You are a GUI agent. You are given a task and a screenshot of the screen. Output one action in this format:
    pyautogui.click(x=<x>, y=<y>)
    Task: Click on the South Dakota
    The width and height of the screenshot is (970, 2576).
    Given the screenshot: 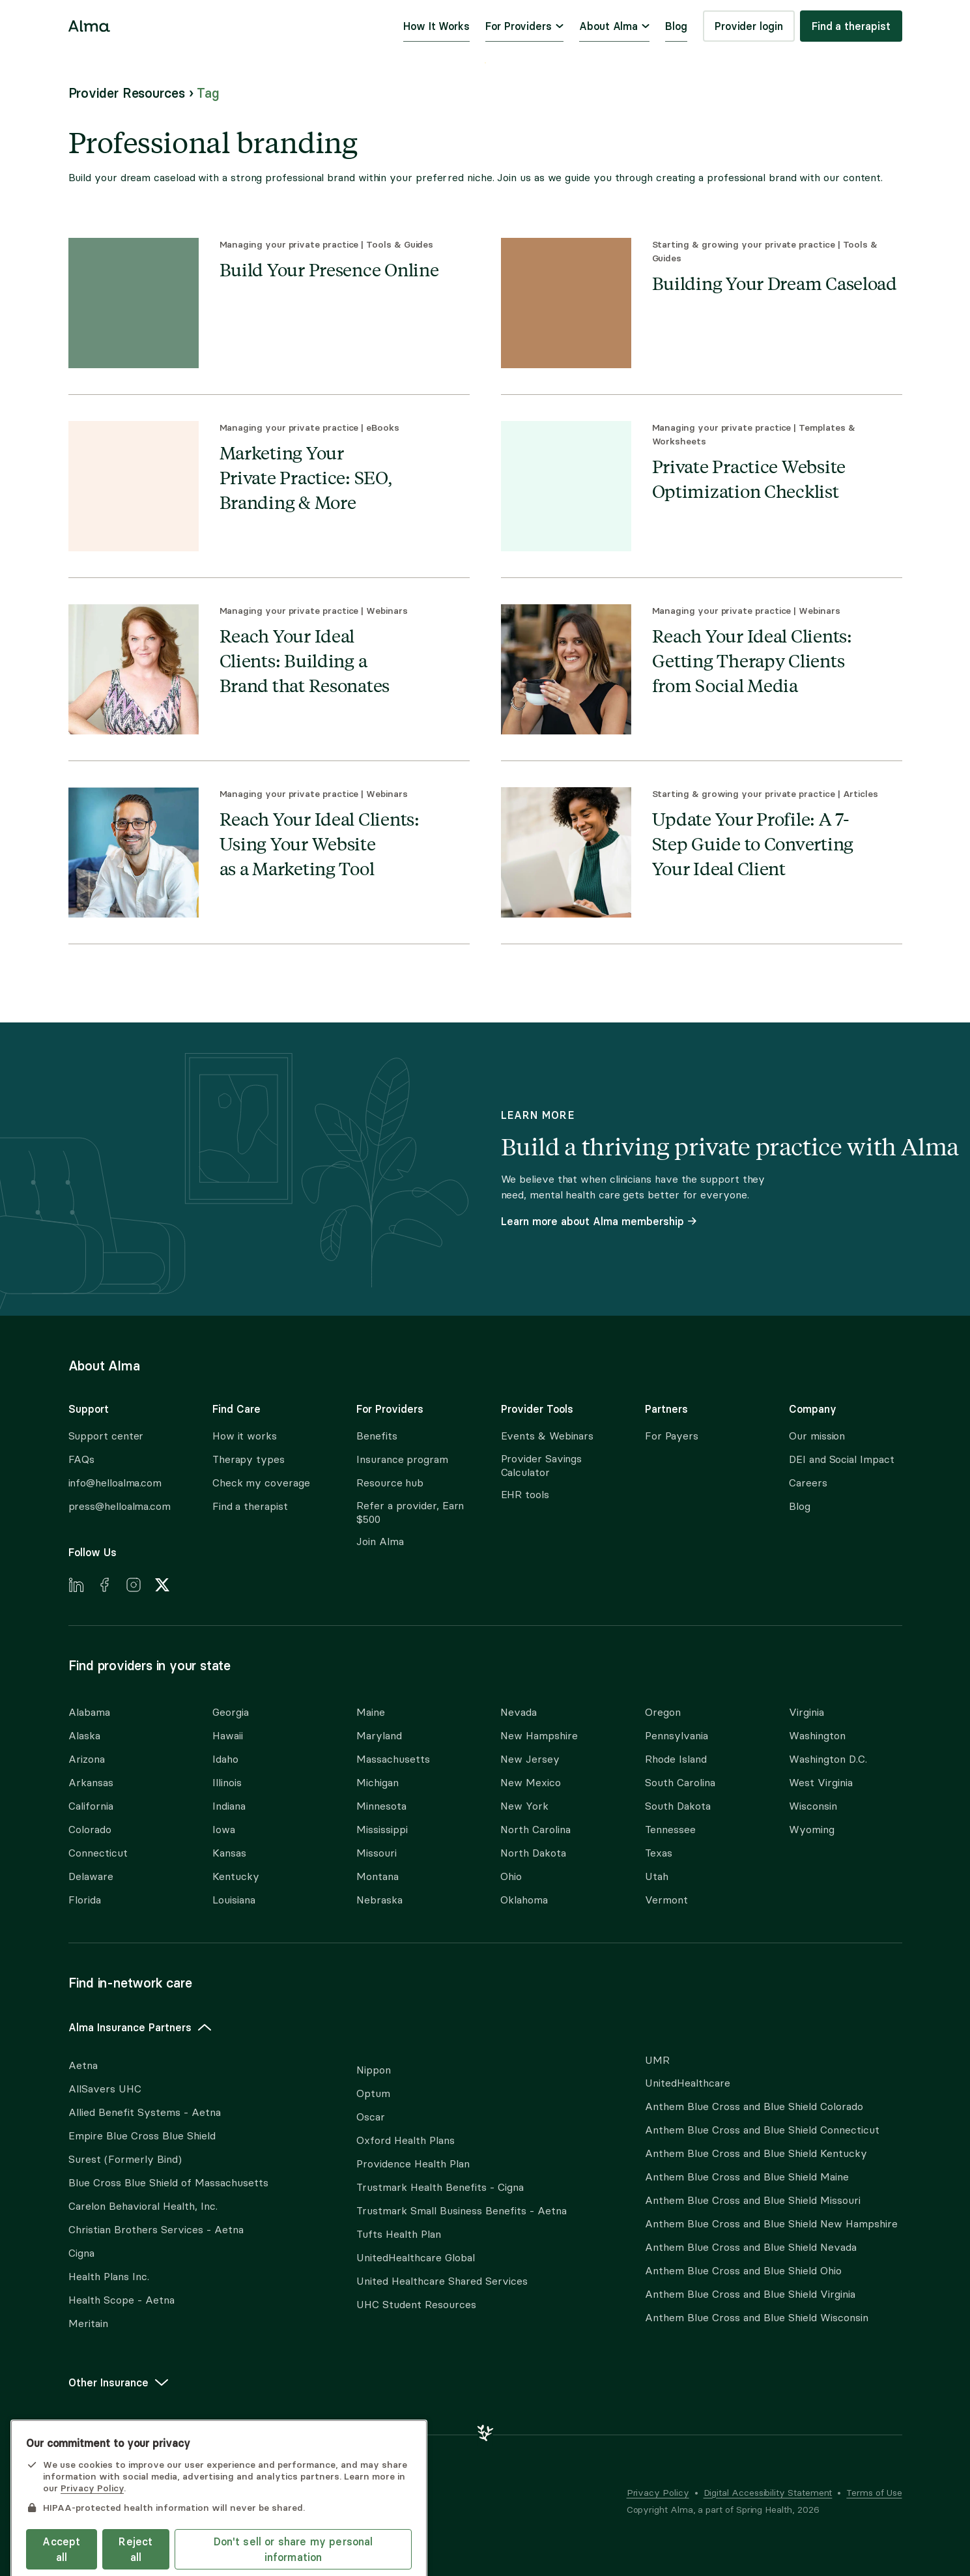 What is the action you would take?
    pyautogui.click(x=678, y=1806)
    